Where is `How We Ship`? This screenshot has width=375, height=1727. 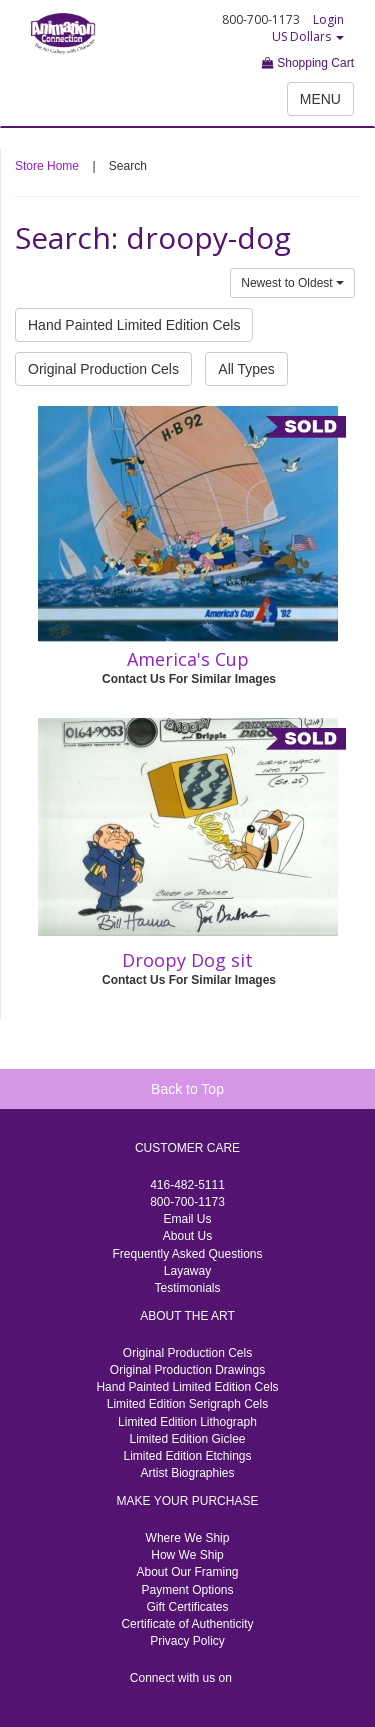 How We Ship is located at coordinates (187, 1555).